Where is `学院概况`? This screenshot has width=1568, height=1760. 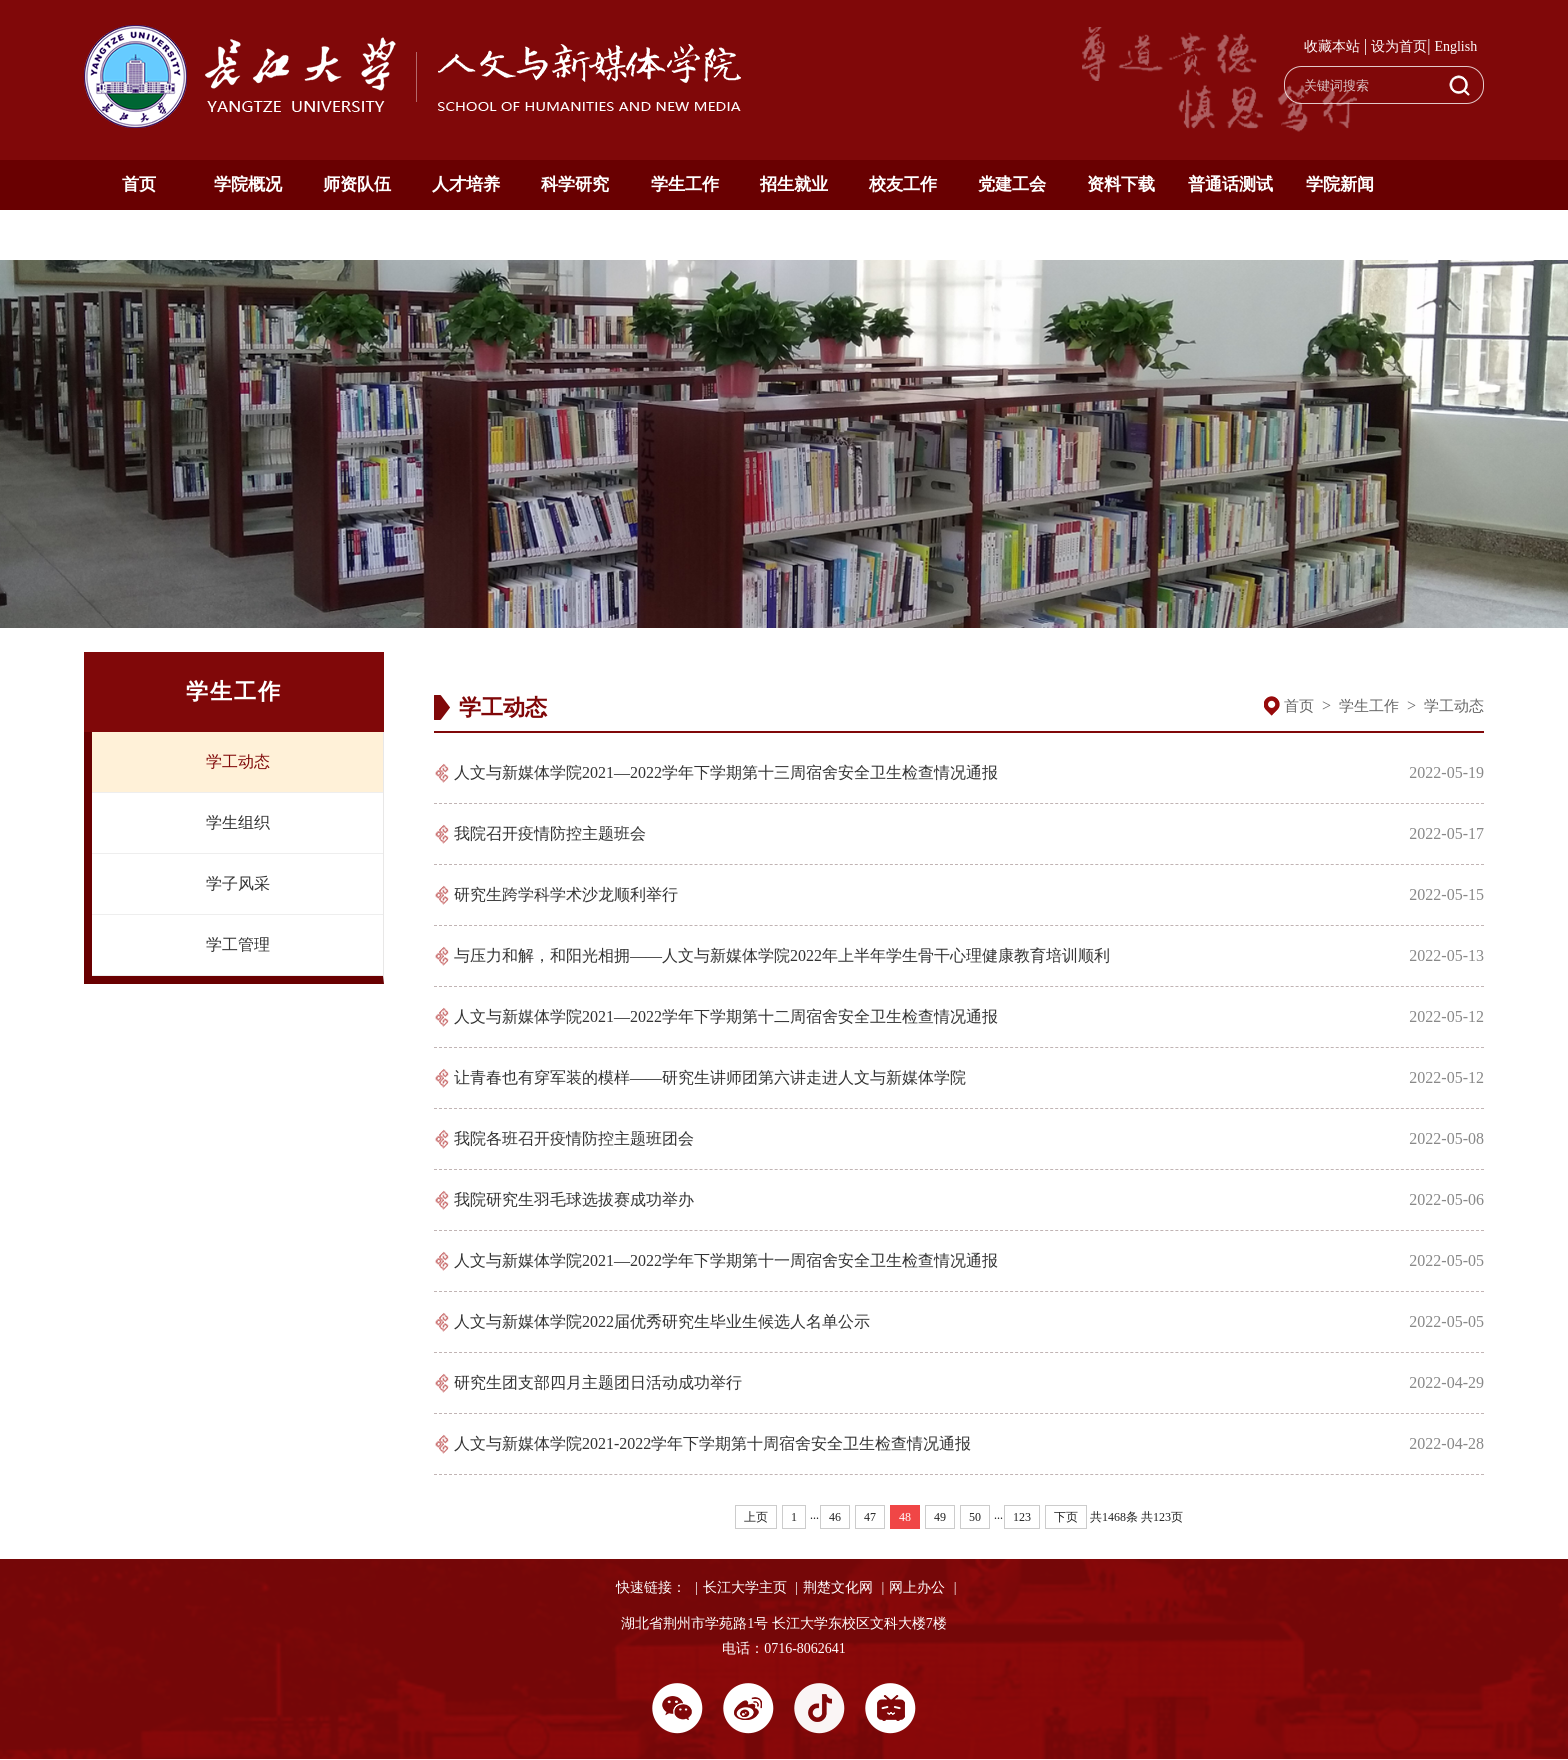
学院概况 is located at coordinates (248, 184).